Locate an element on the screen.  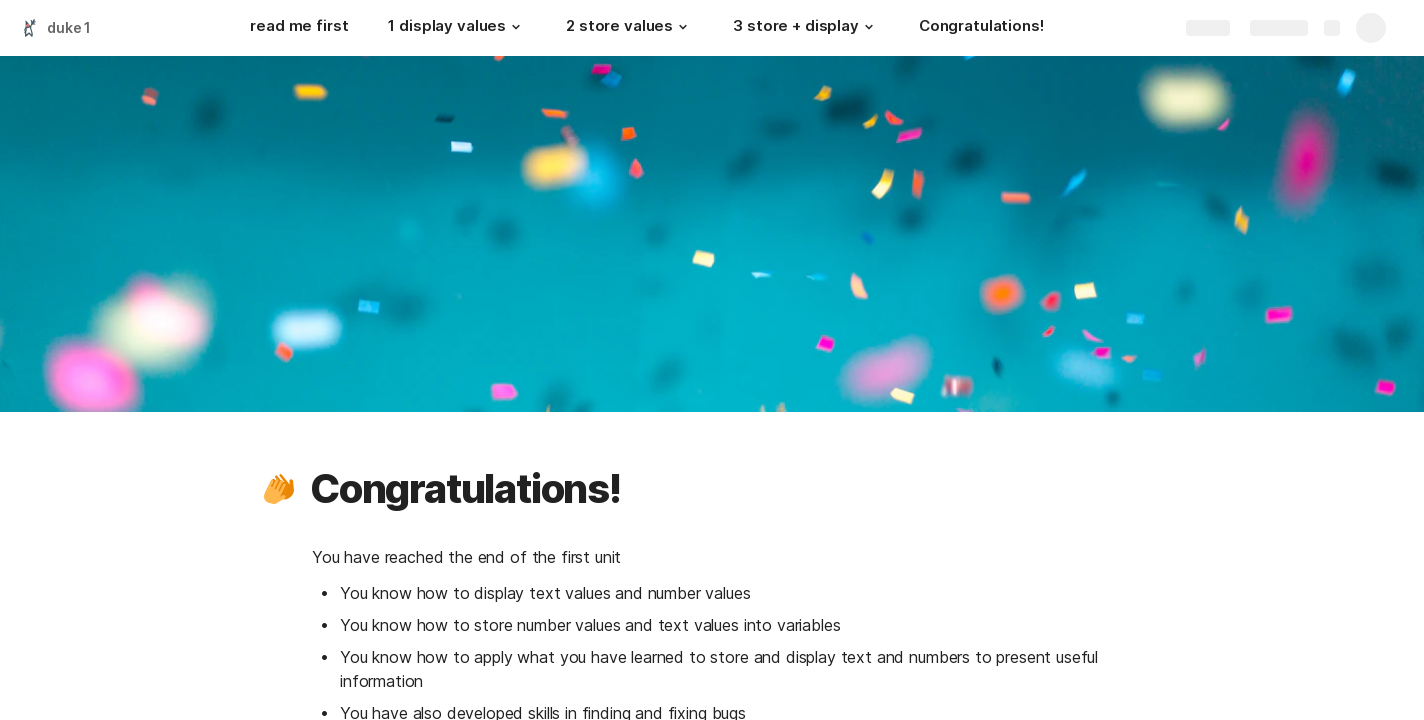
[button] is located at coordinates (516, 27).